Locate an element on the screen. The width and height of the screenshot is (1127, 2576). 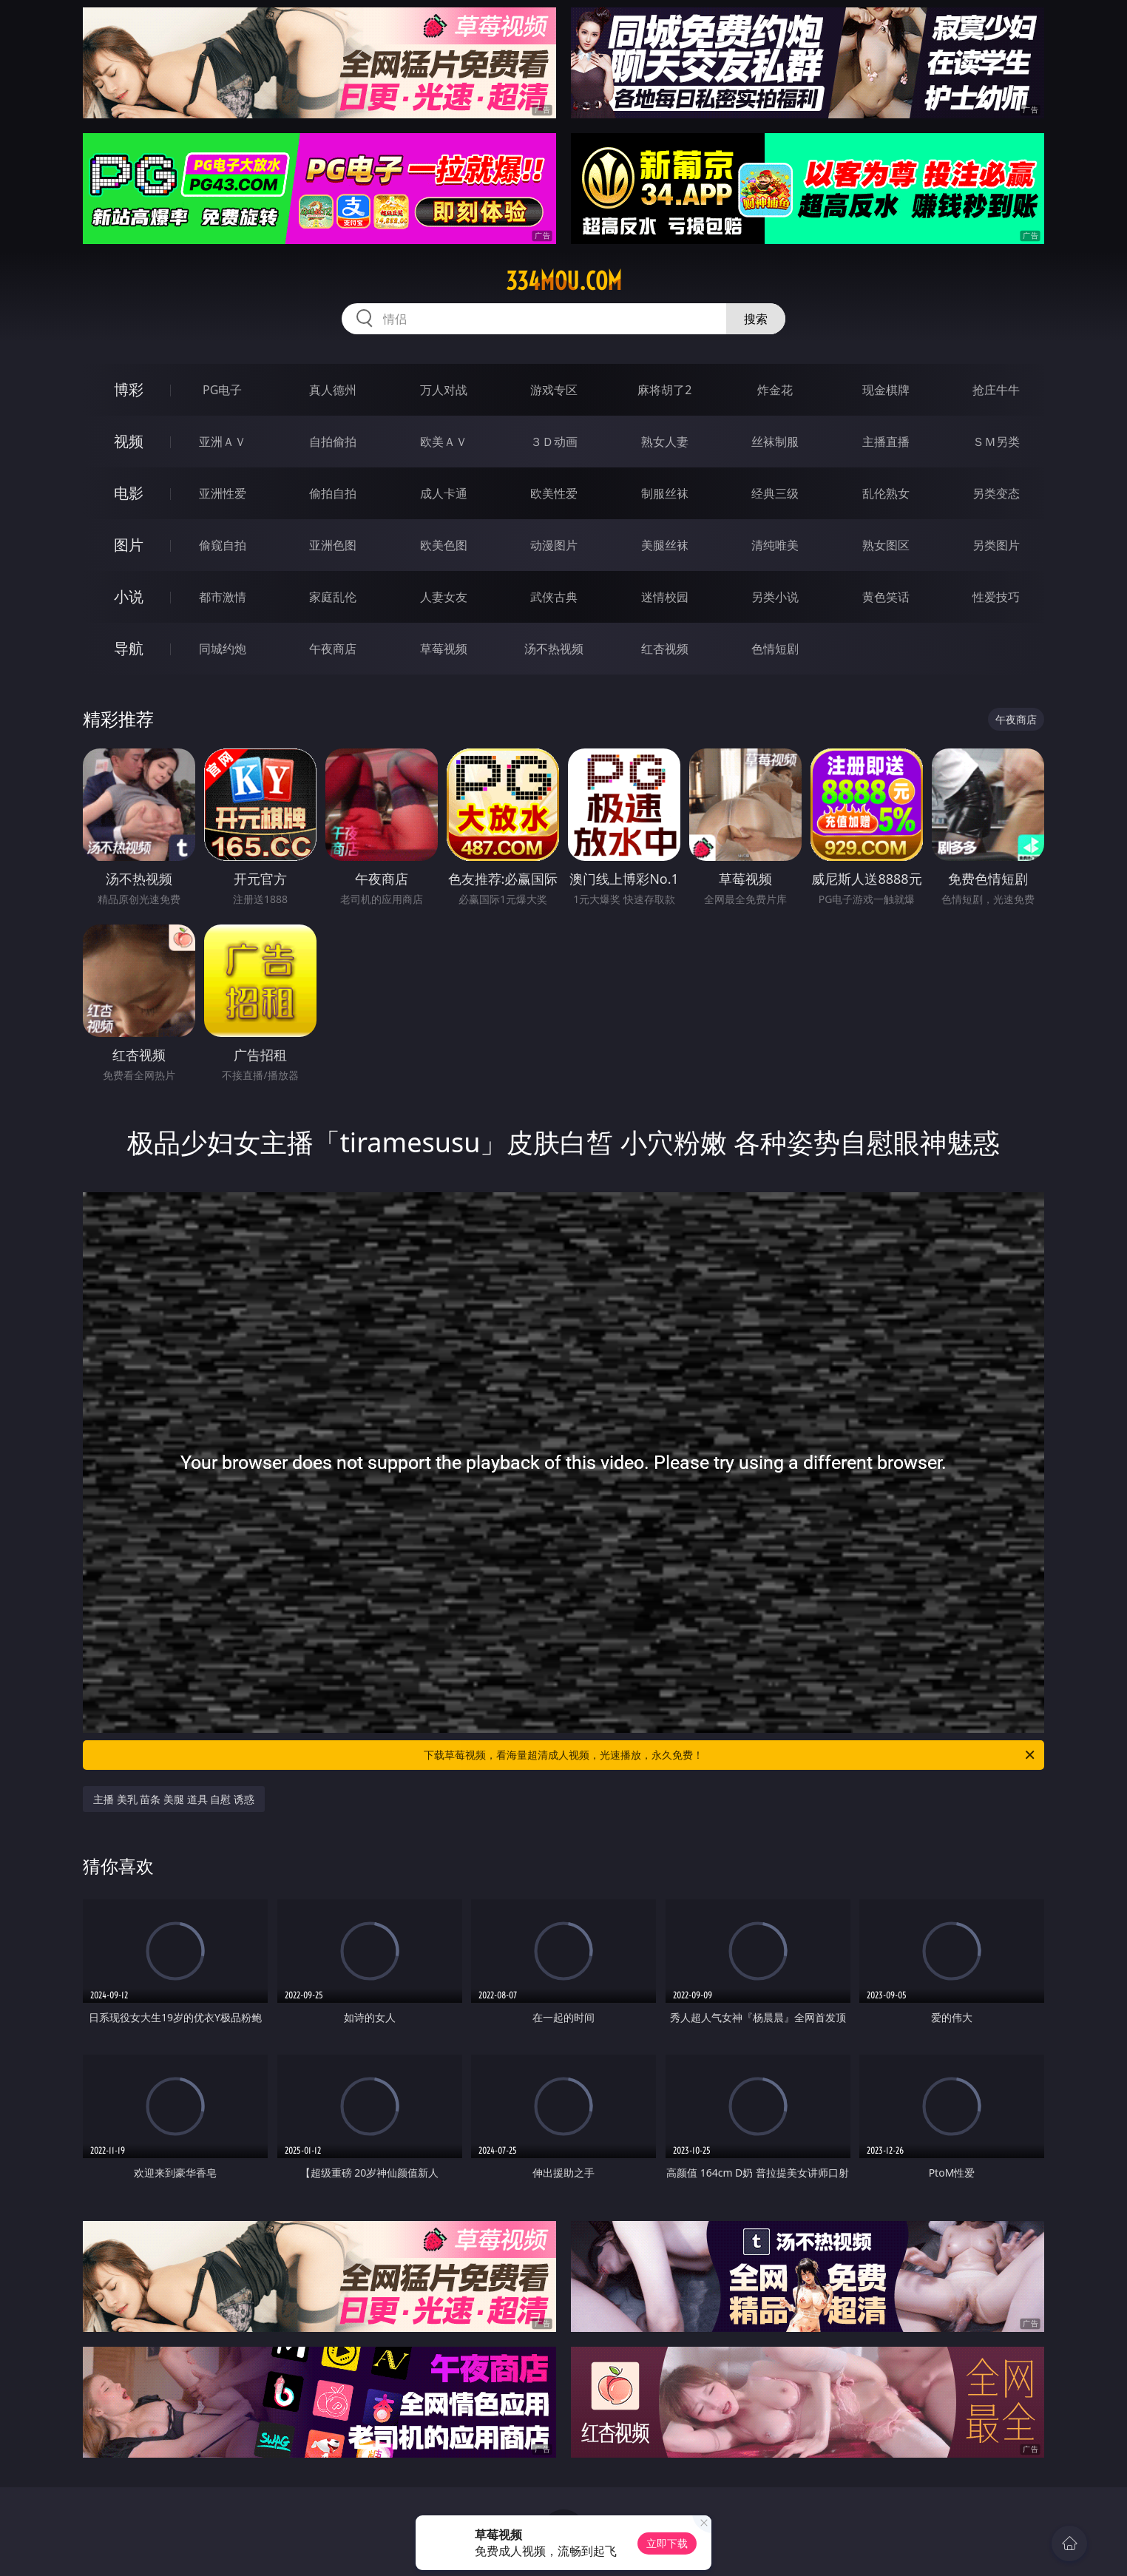
经典三级 is located at coordinates (775, 493).